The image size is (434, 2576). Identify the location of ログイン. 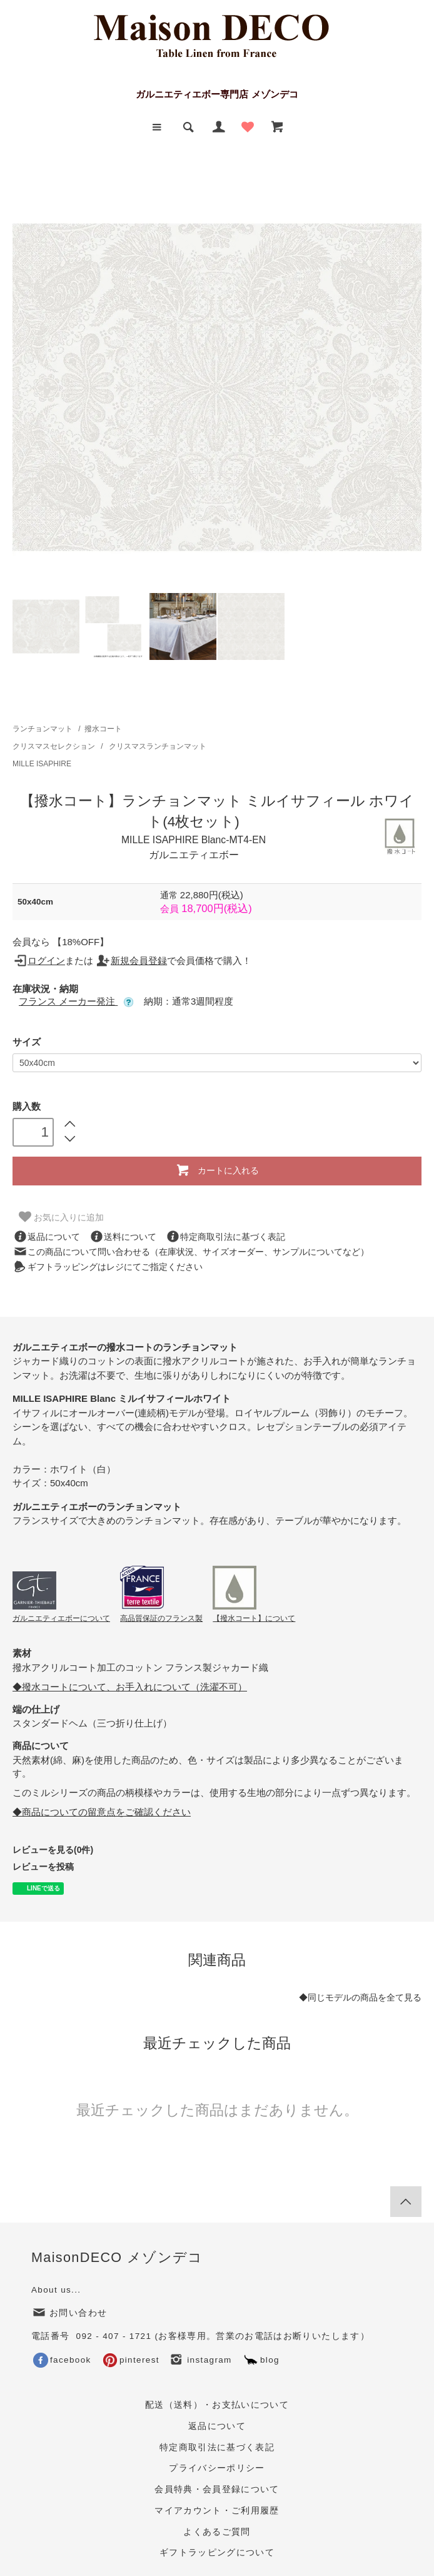
(39, 960).